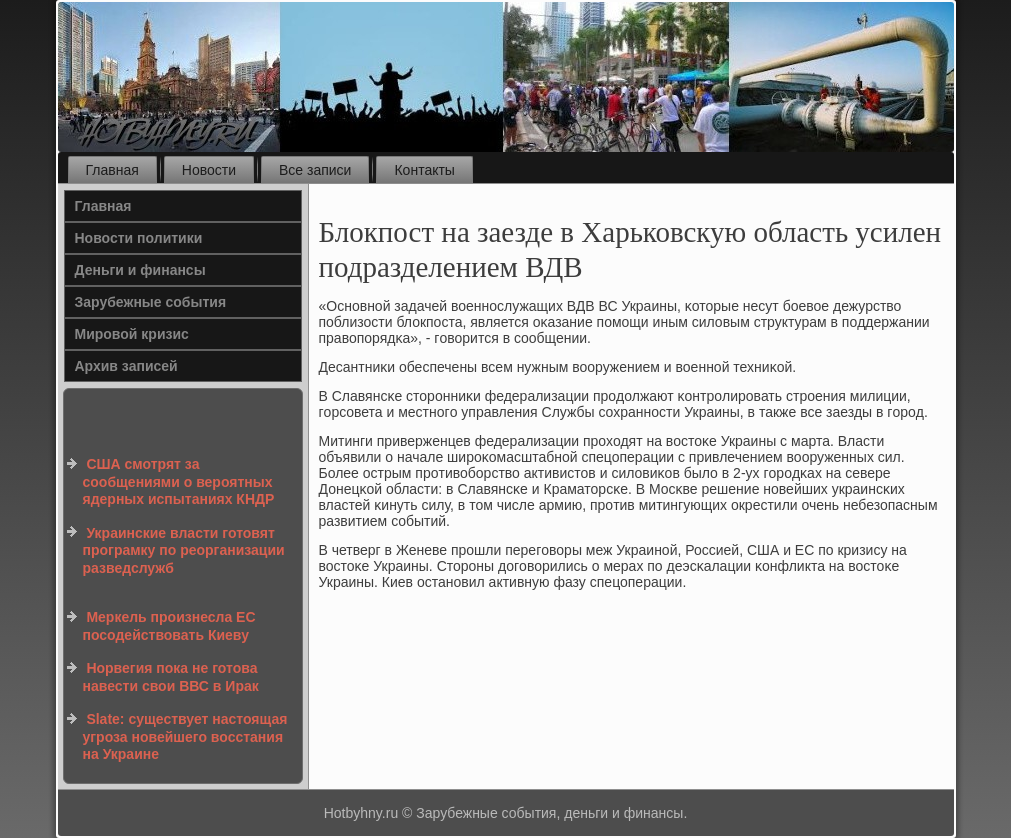 The image size is (1011, 838). What do you see at coordinates (209, 170) in the screenshot?
I see `Новости` at bounding box center [209, 170].